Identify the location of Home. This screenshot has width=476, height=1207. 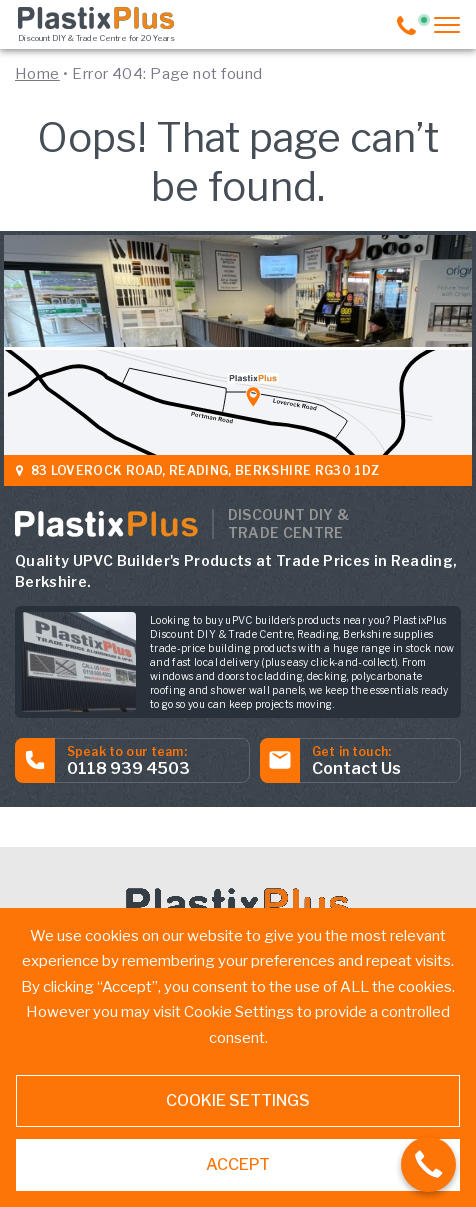
(37, 74).